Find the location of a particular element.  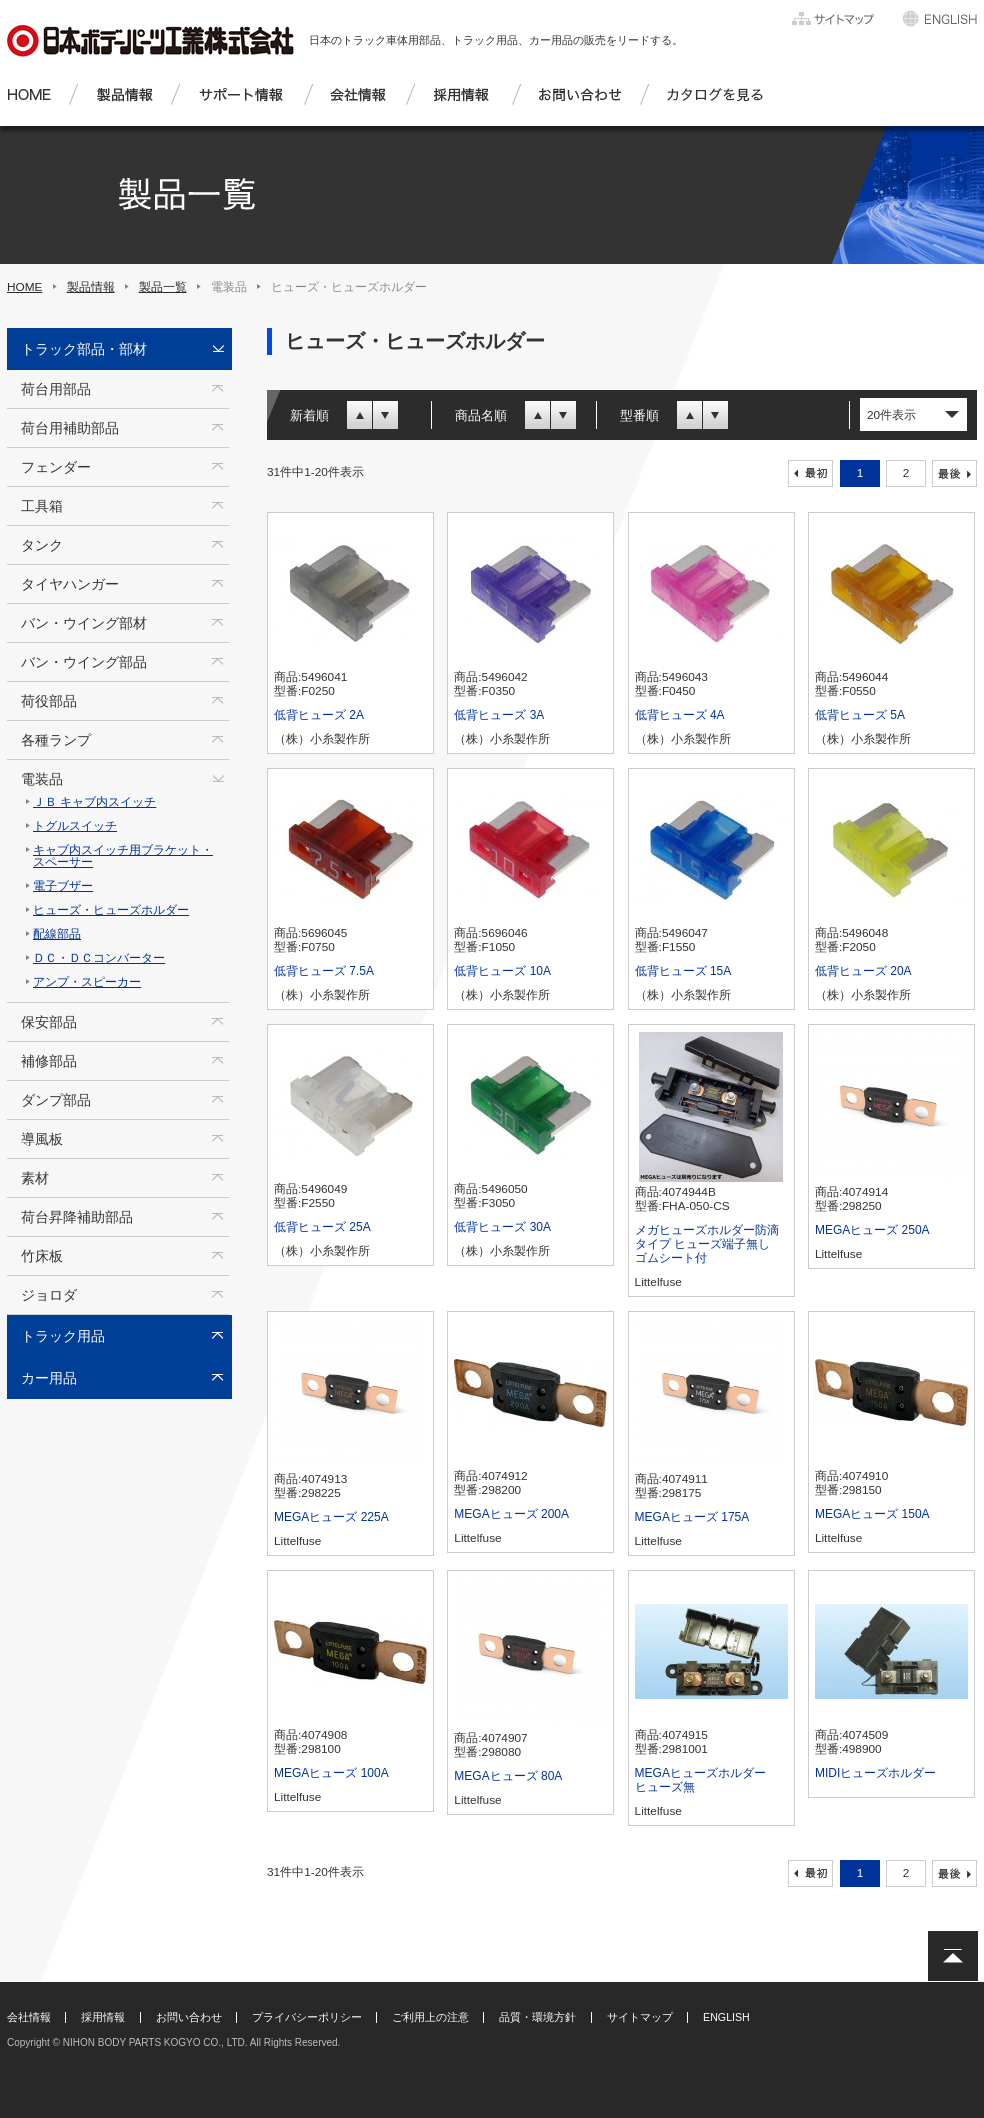

製品情報 is located at coordinates (91, 287).